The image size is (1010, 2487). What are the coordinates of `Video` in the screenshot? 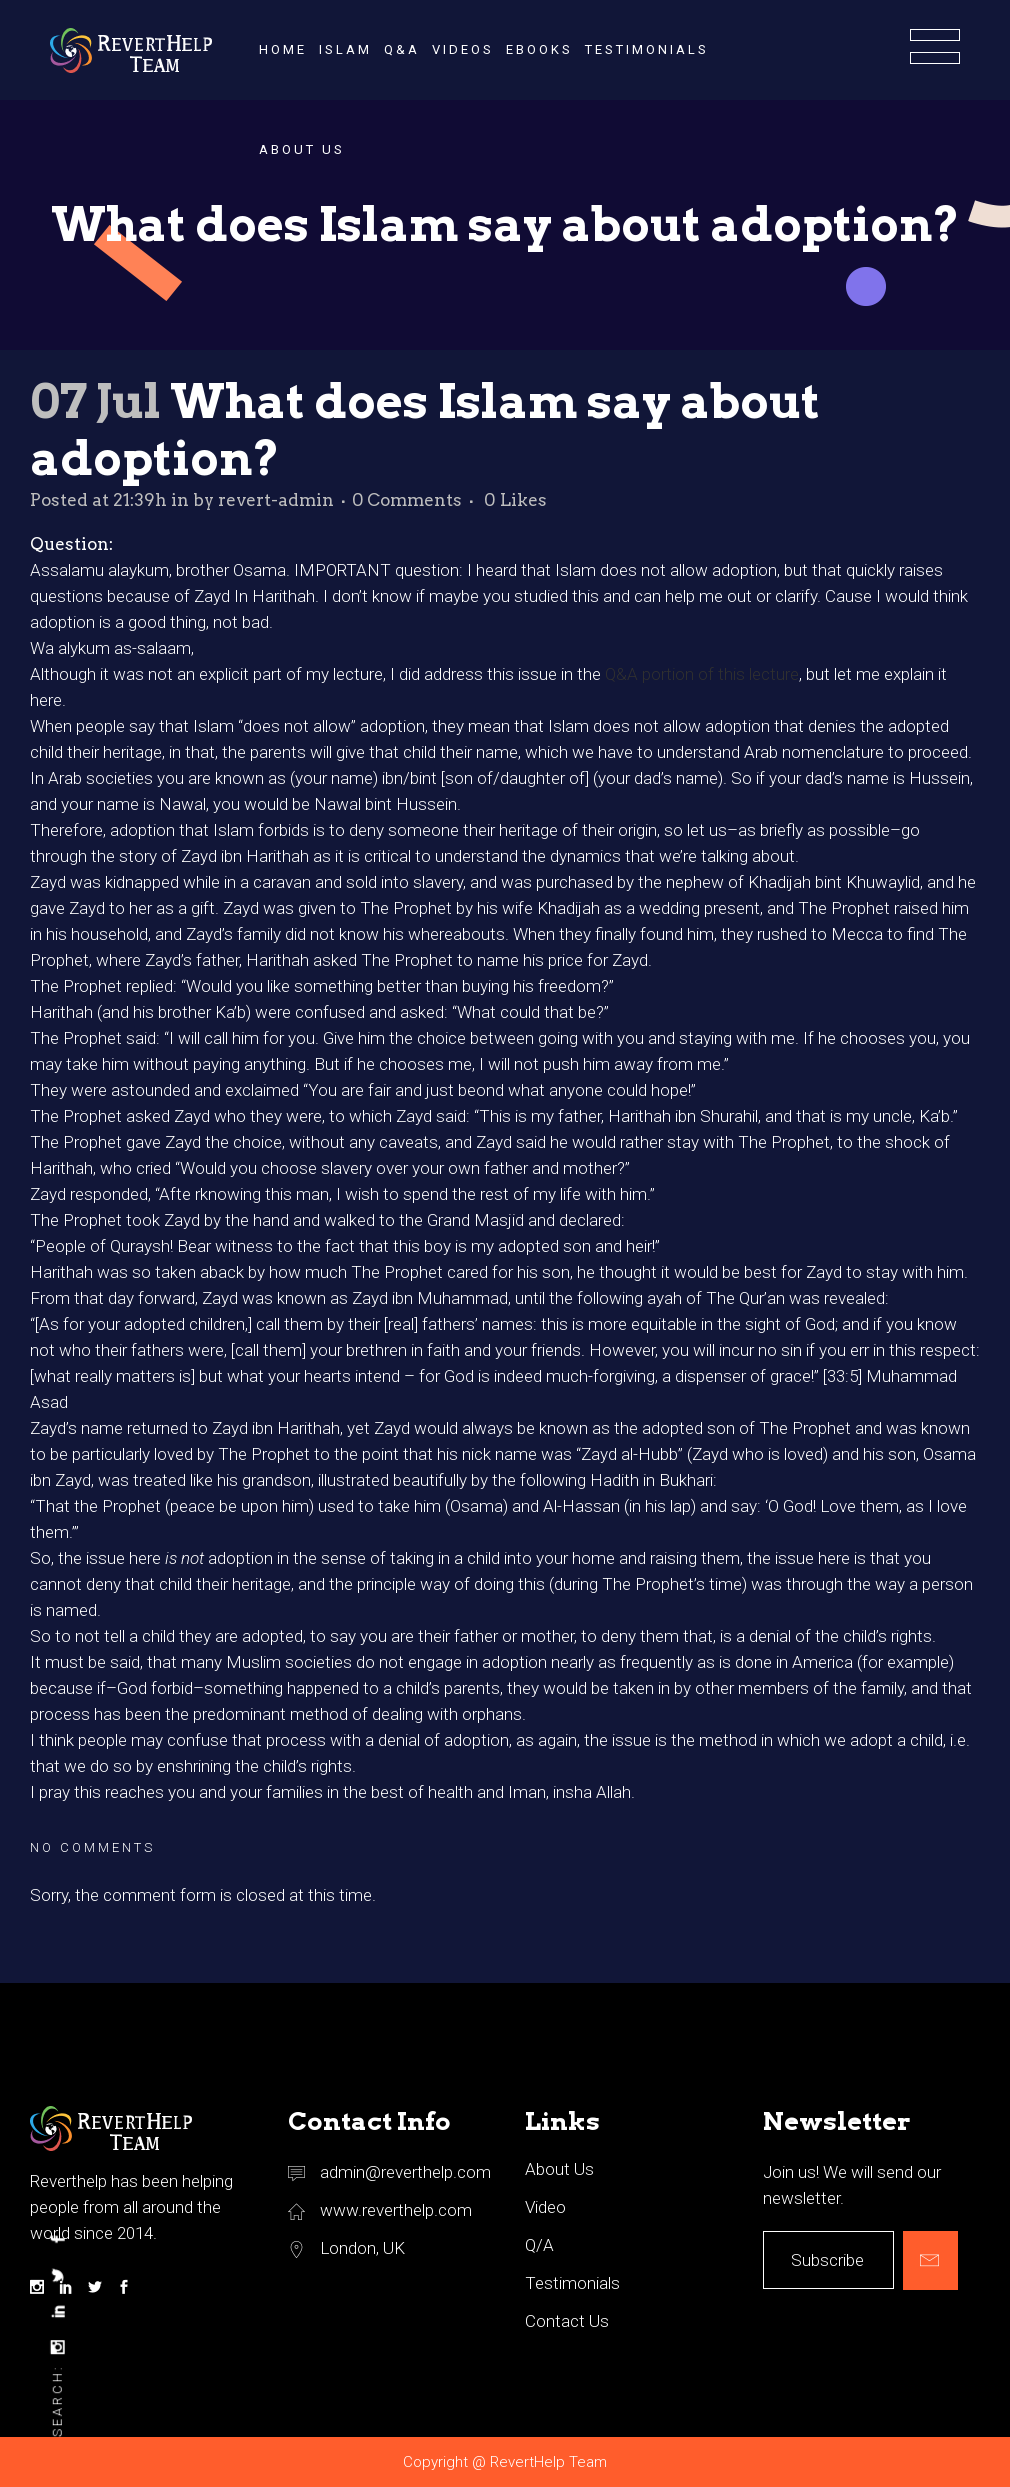 It's located at (545, 2207).